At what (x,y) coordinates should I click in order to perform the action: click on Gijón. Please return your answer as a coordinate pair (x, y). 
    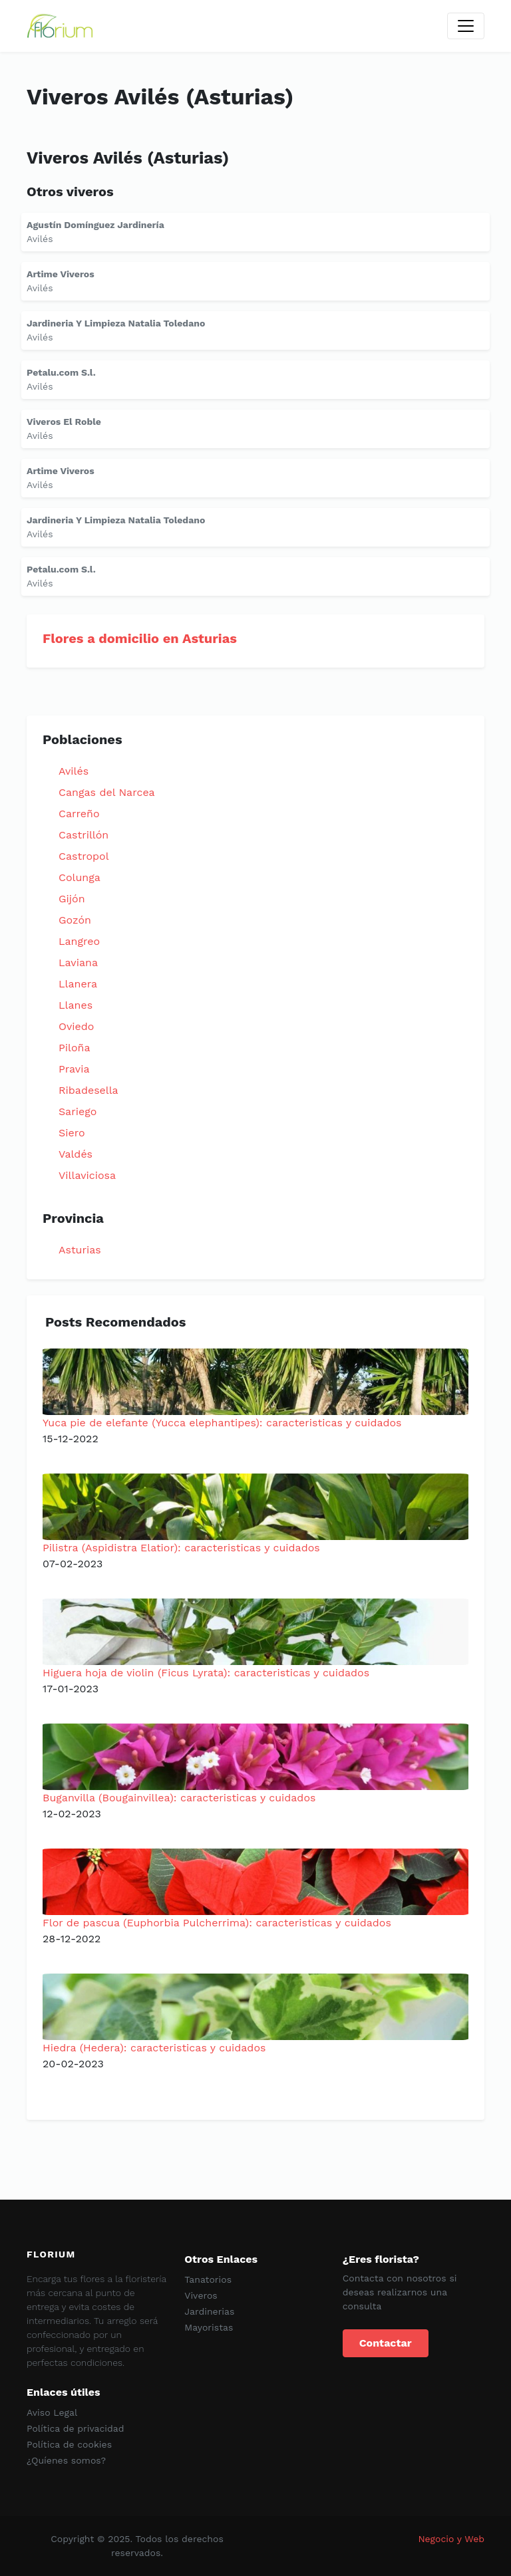
    Looking at the image, I should click on (72, 898).